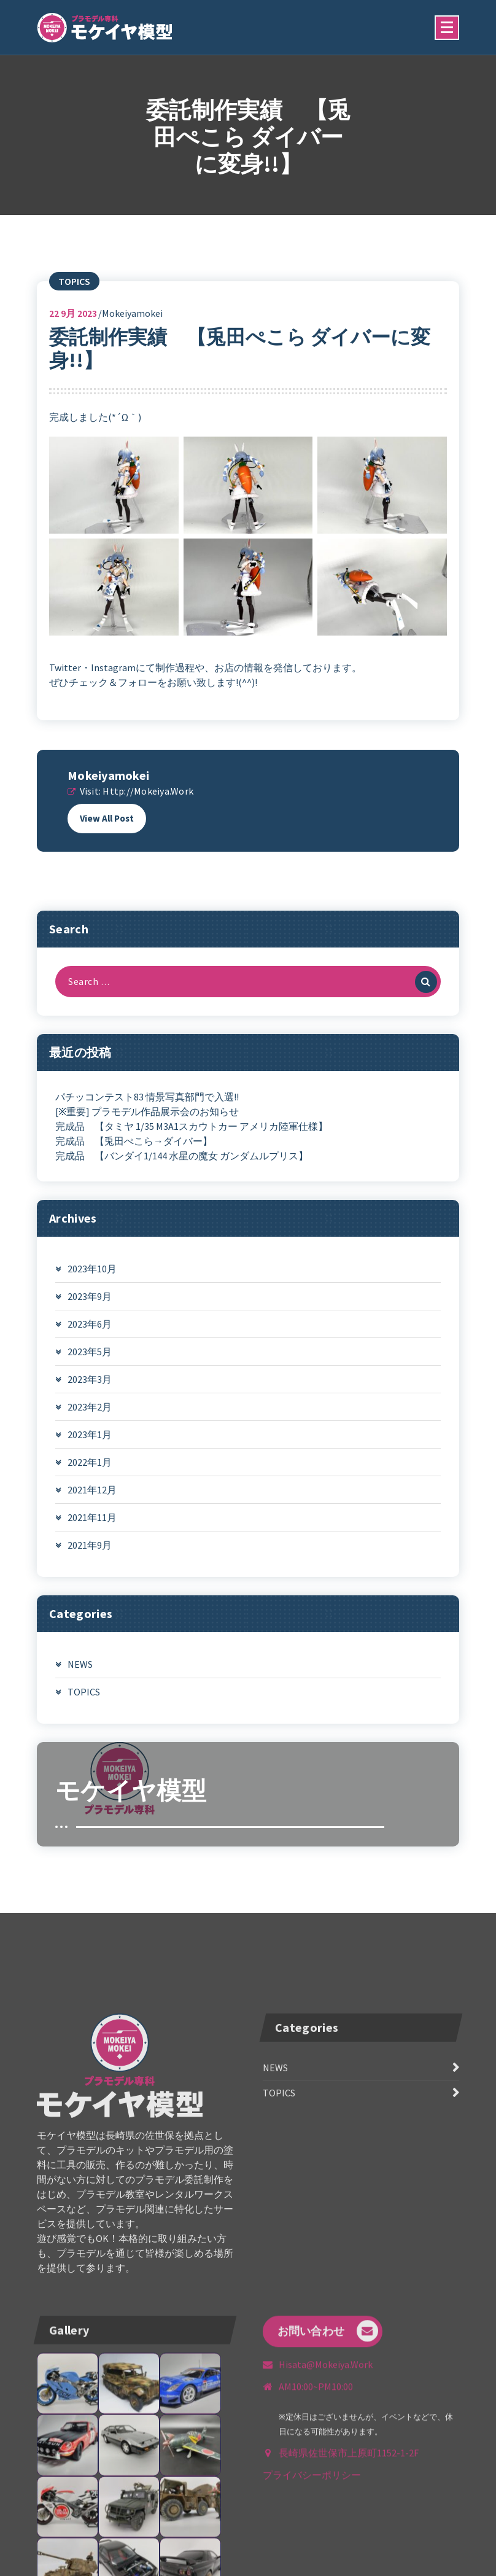  What do you see at coordinates (90, 1318) in the screenshot?
I see `2023年9月` at bounding box center [90, 1318].